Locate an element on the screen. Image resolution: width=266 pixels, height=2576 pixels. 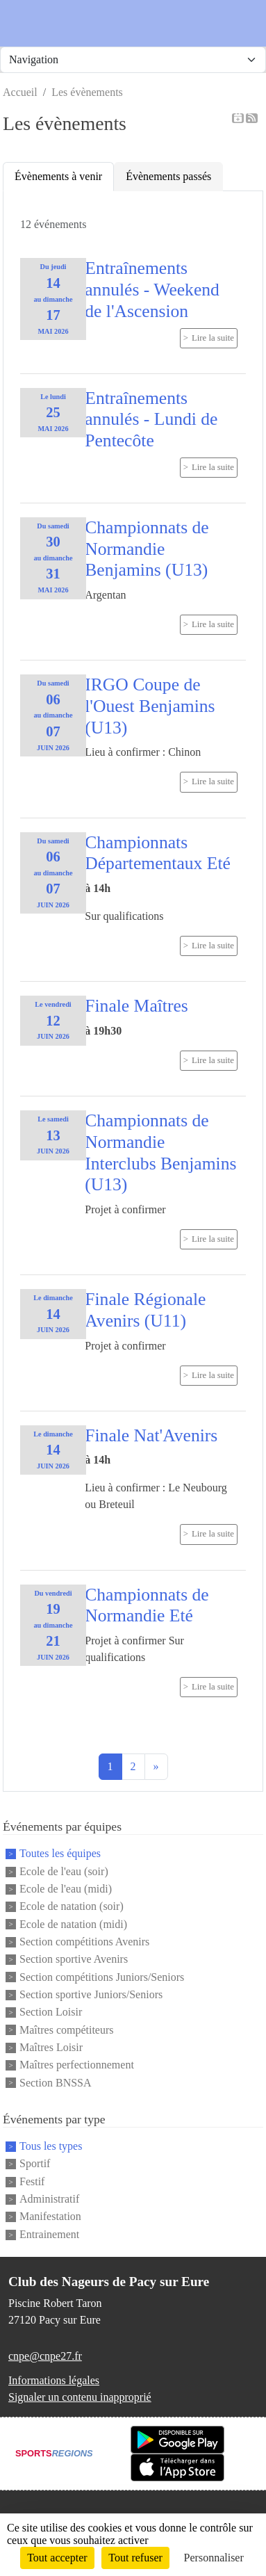
Finale Nat'Avenirs is located at coordinates (151, 1435).